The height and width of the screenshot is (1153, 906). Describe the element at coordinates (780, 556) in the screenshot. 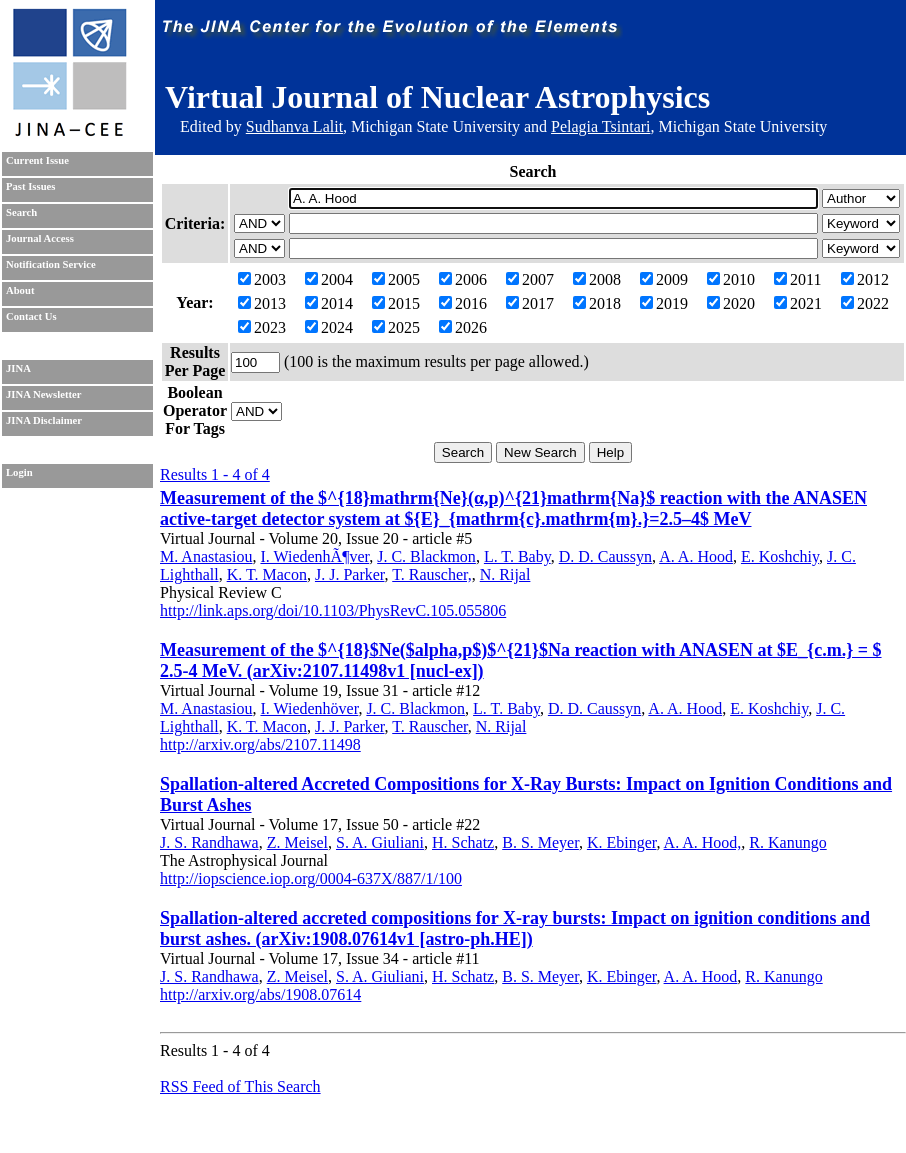

I see `E. Koshchiy` at that location.